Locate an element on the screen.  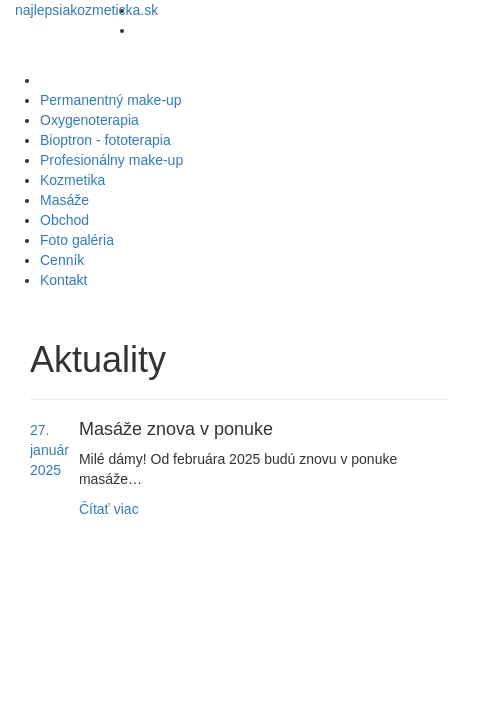
Permanentný make-up is located at coordinates (111, 100).